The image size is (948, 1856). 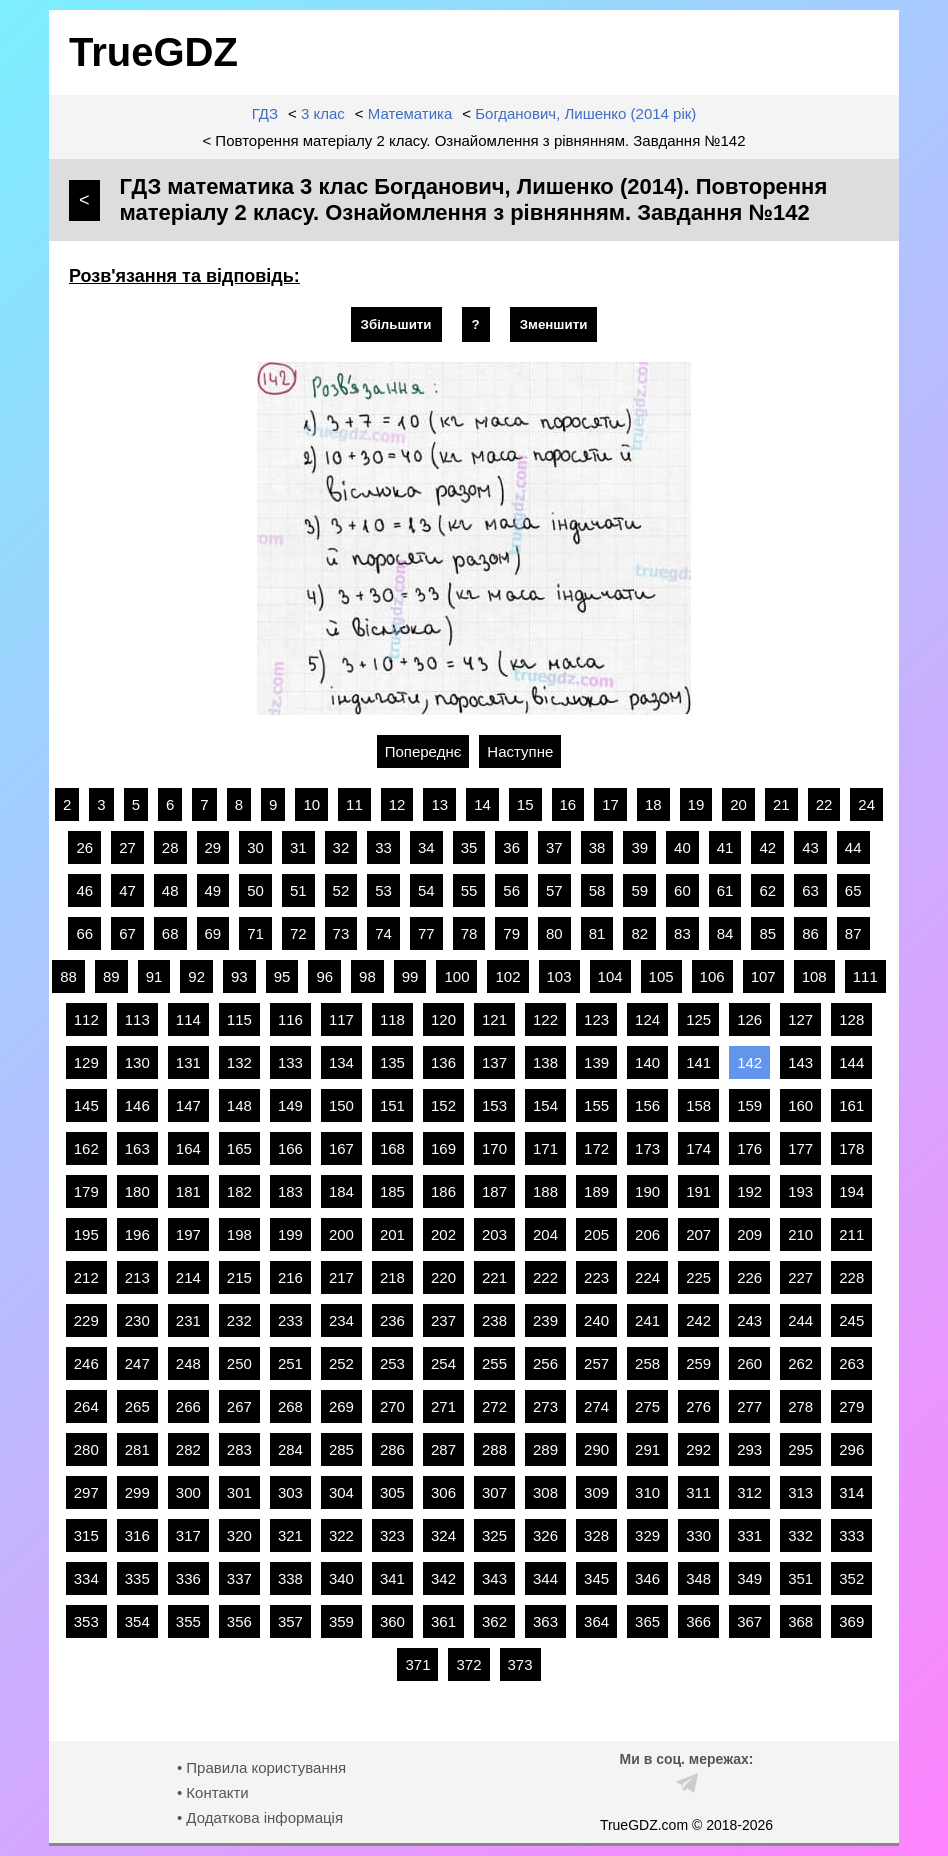 What do you see at coordinates (443, 1019) in the screenshot?
I see `120` at bounding box center [443, 1019].